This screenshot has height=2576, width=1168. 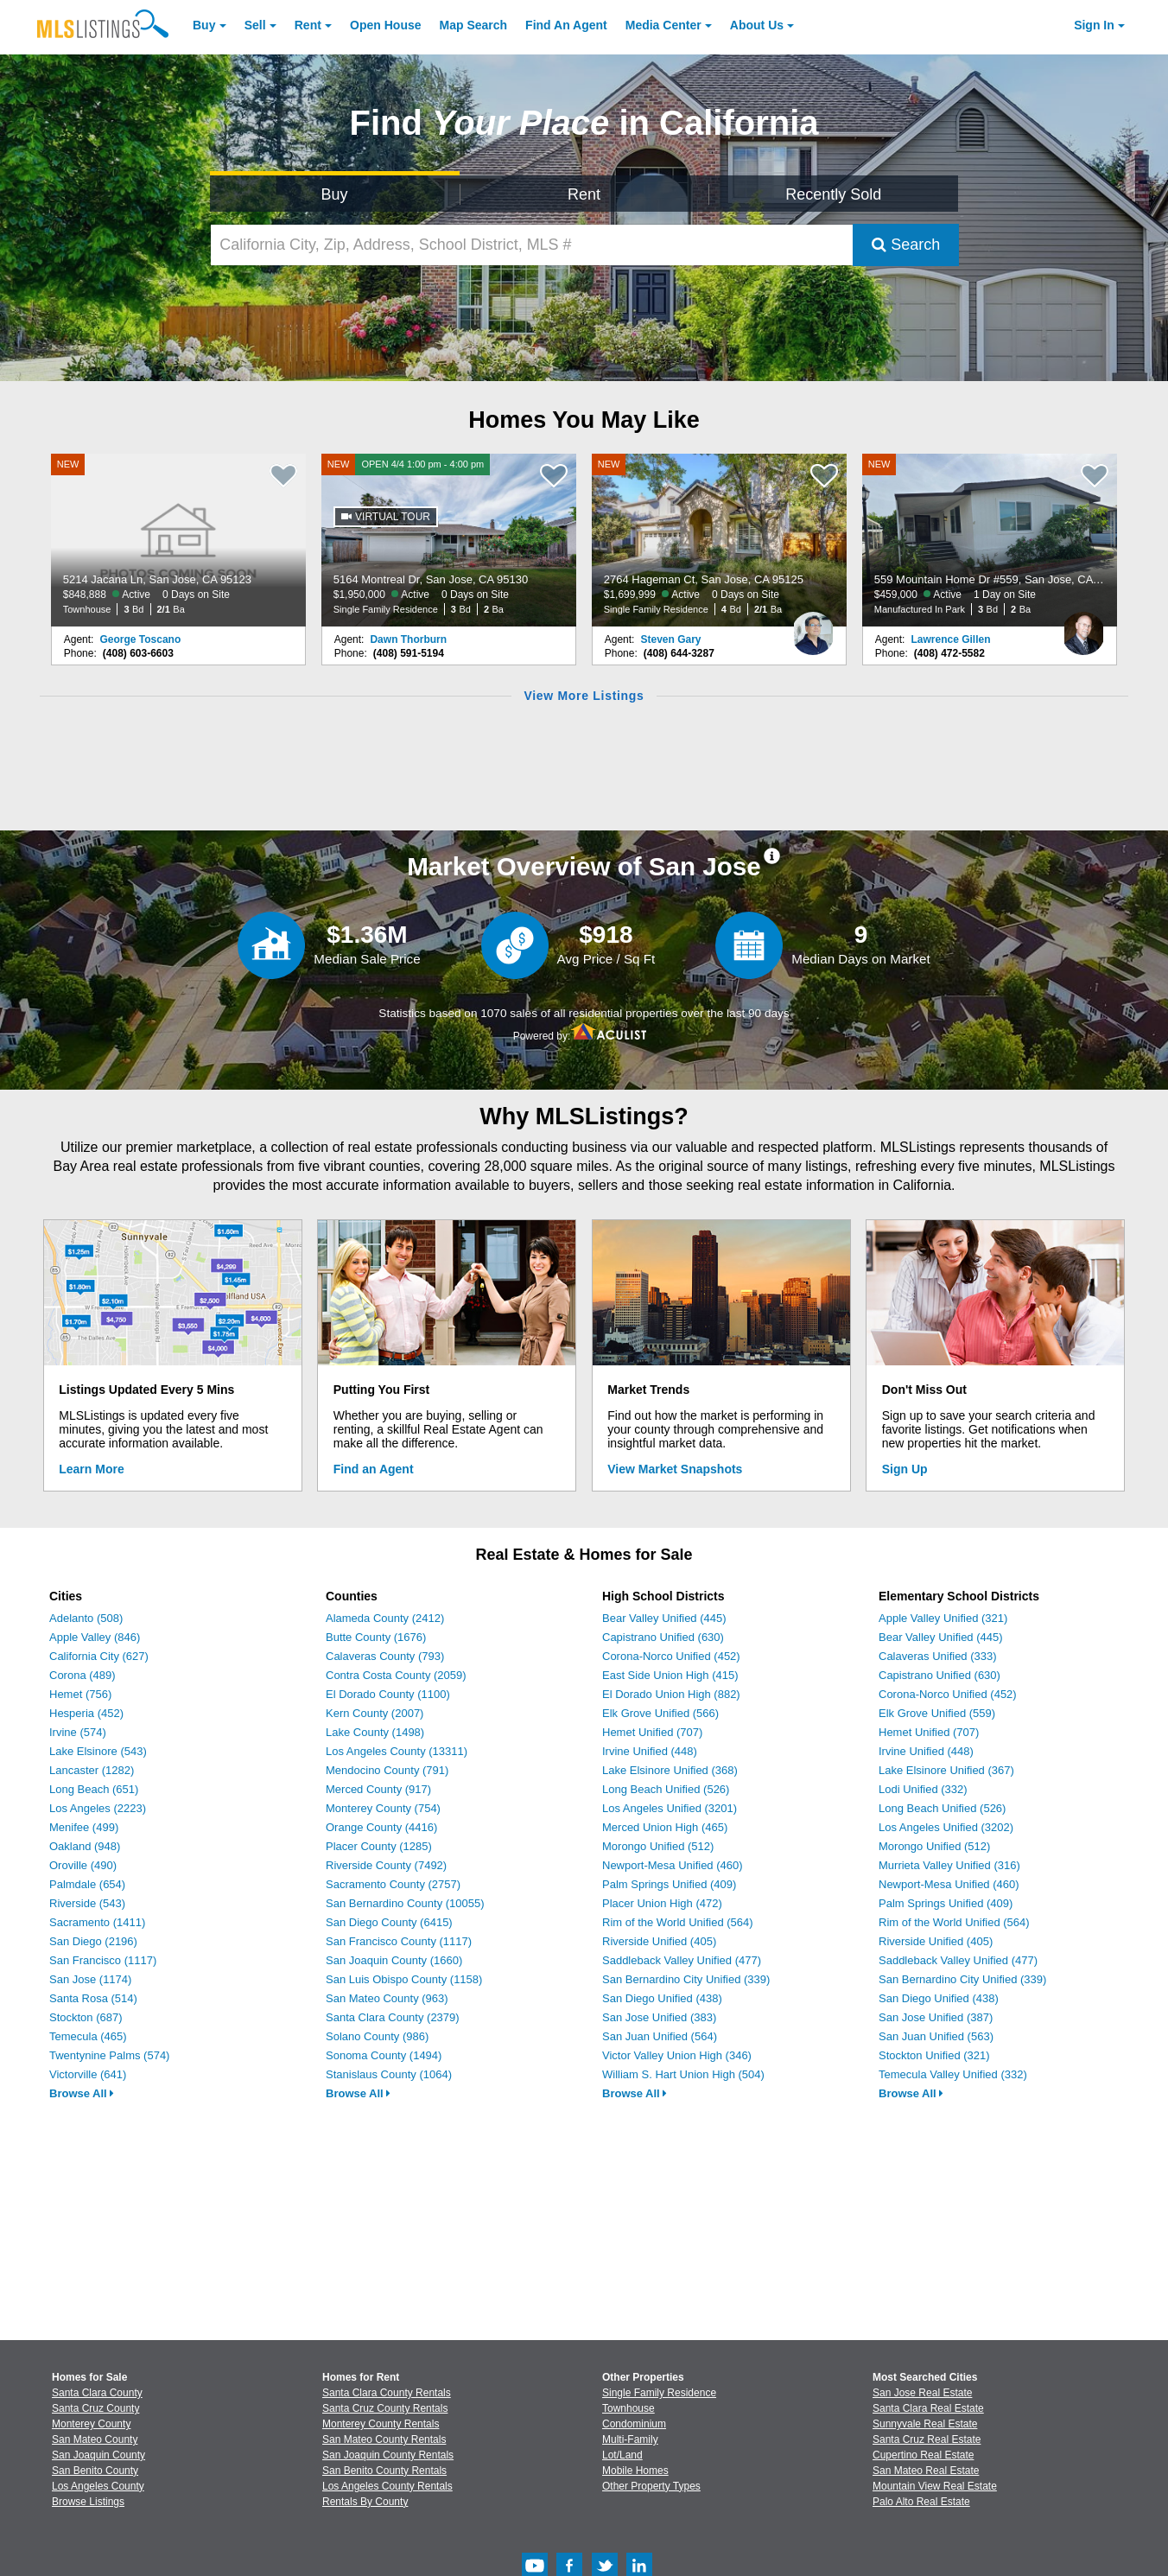 What do you see at coordinates (365, 2502) in the screenshot?
I see `Rentals By County` at bounding box center [365, 2502].